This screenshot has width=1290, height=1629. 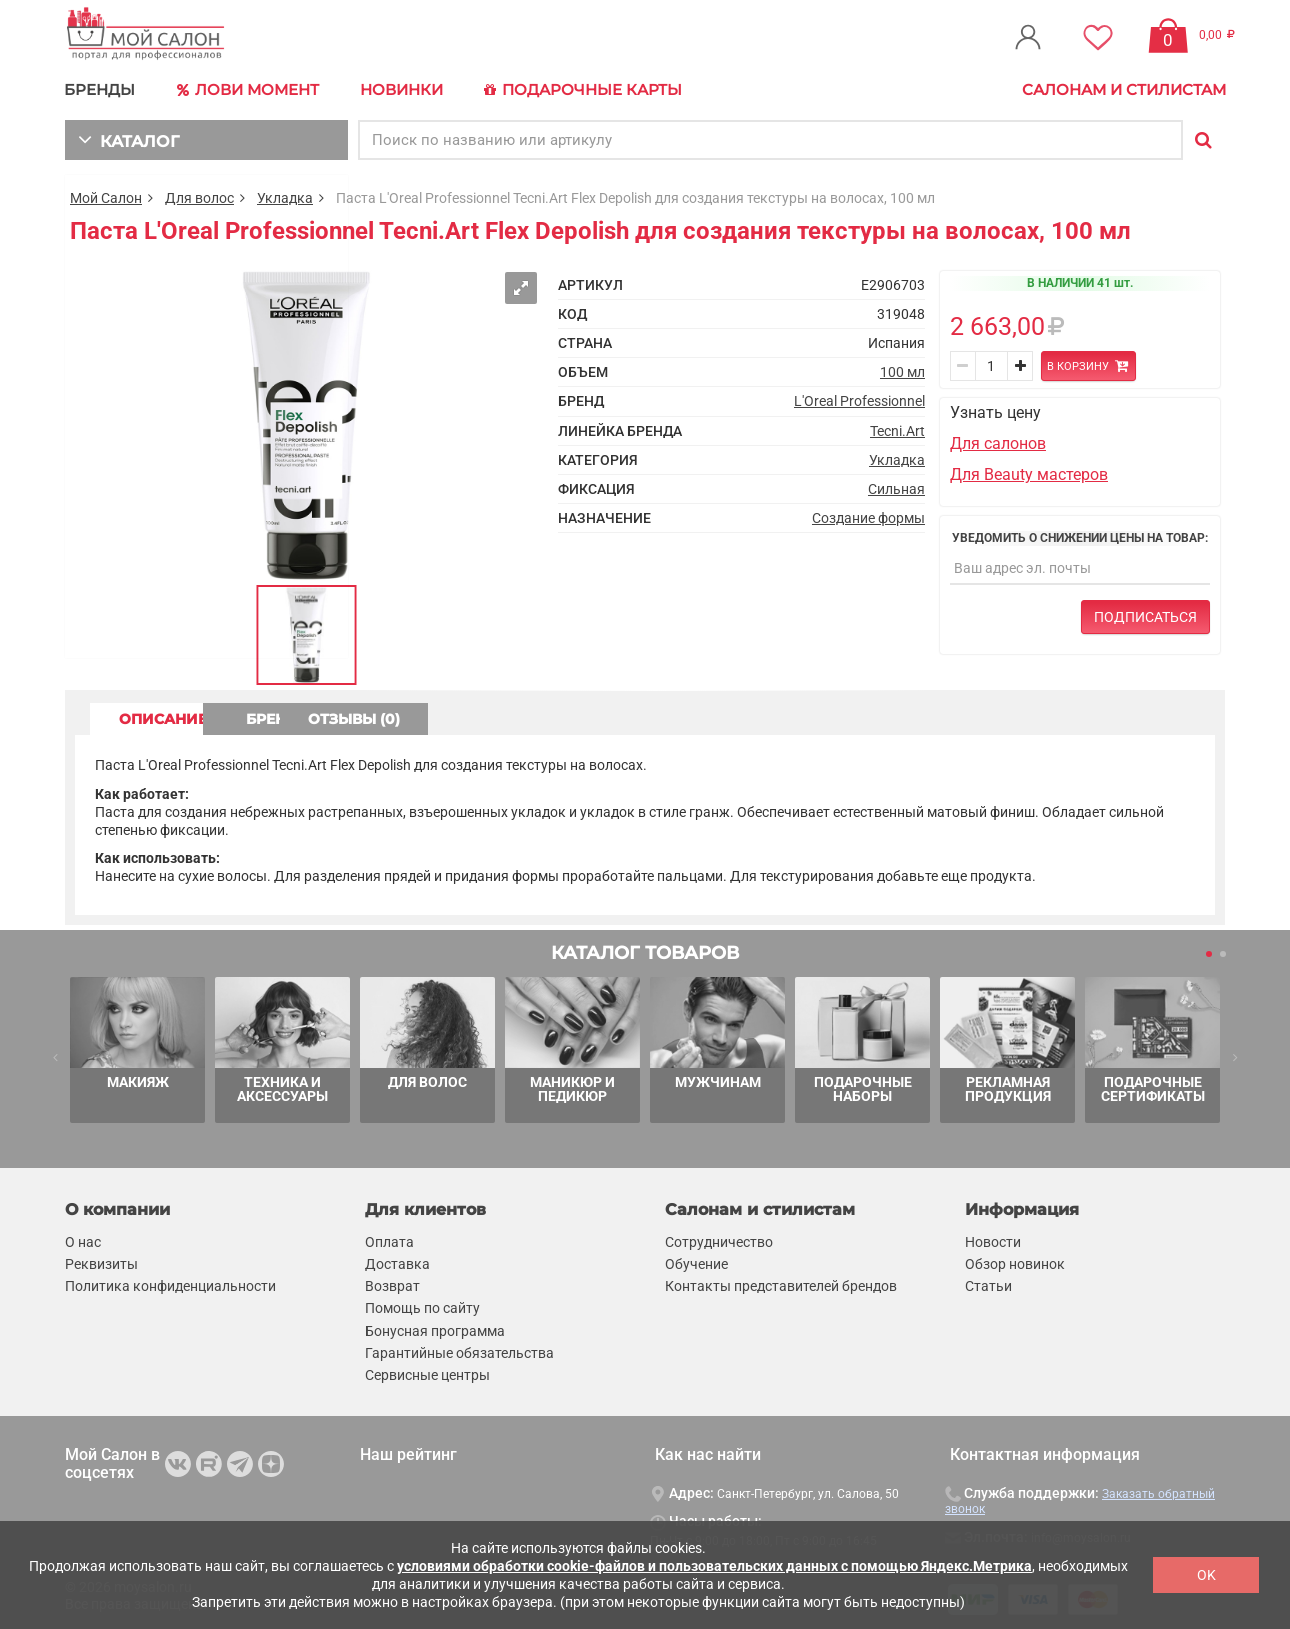 I want to click on Для Beauty мастеров, so click(x=1029, y=472).